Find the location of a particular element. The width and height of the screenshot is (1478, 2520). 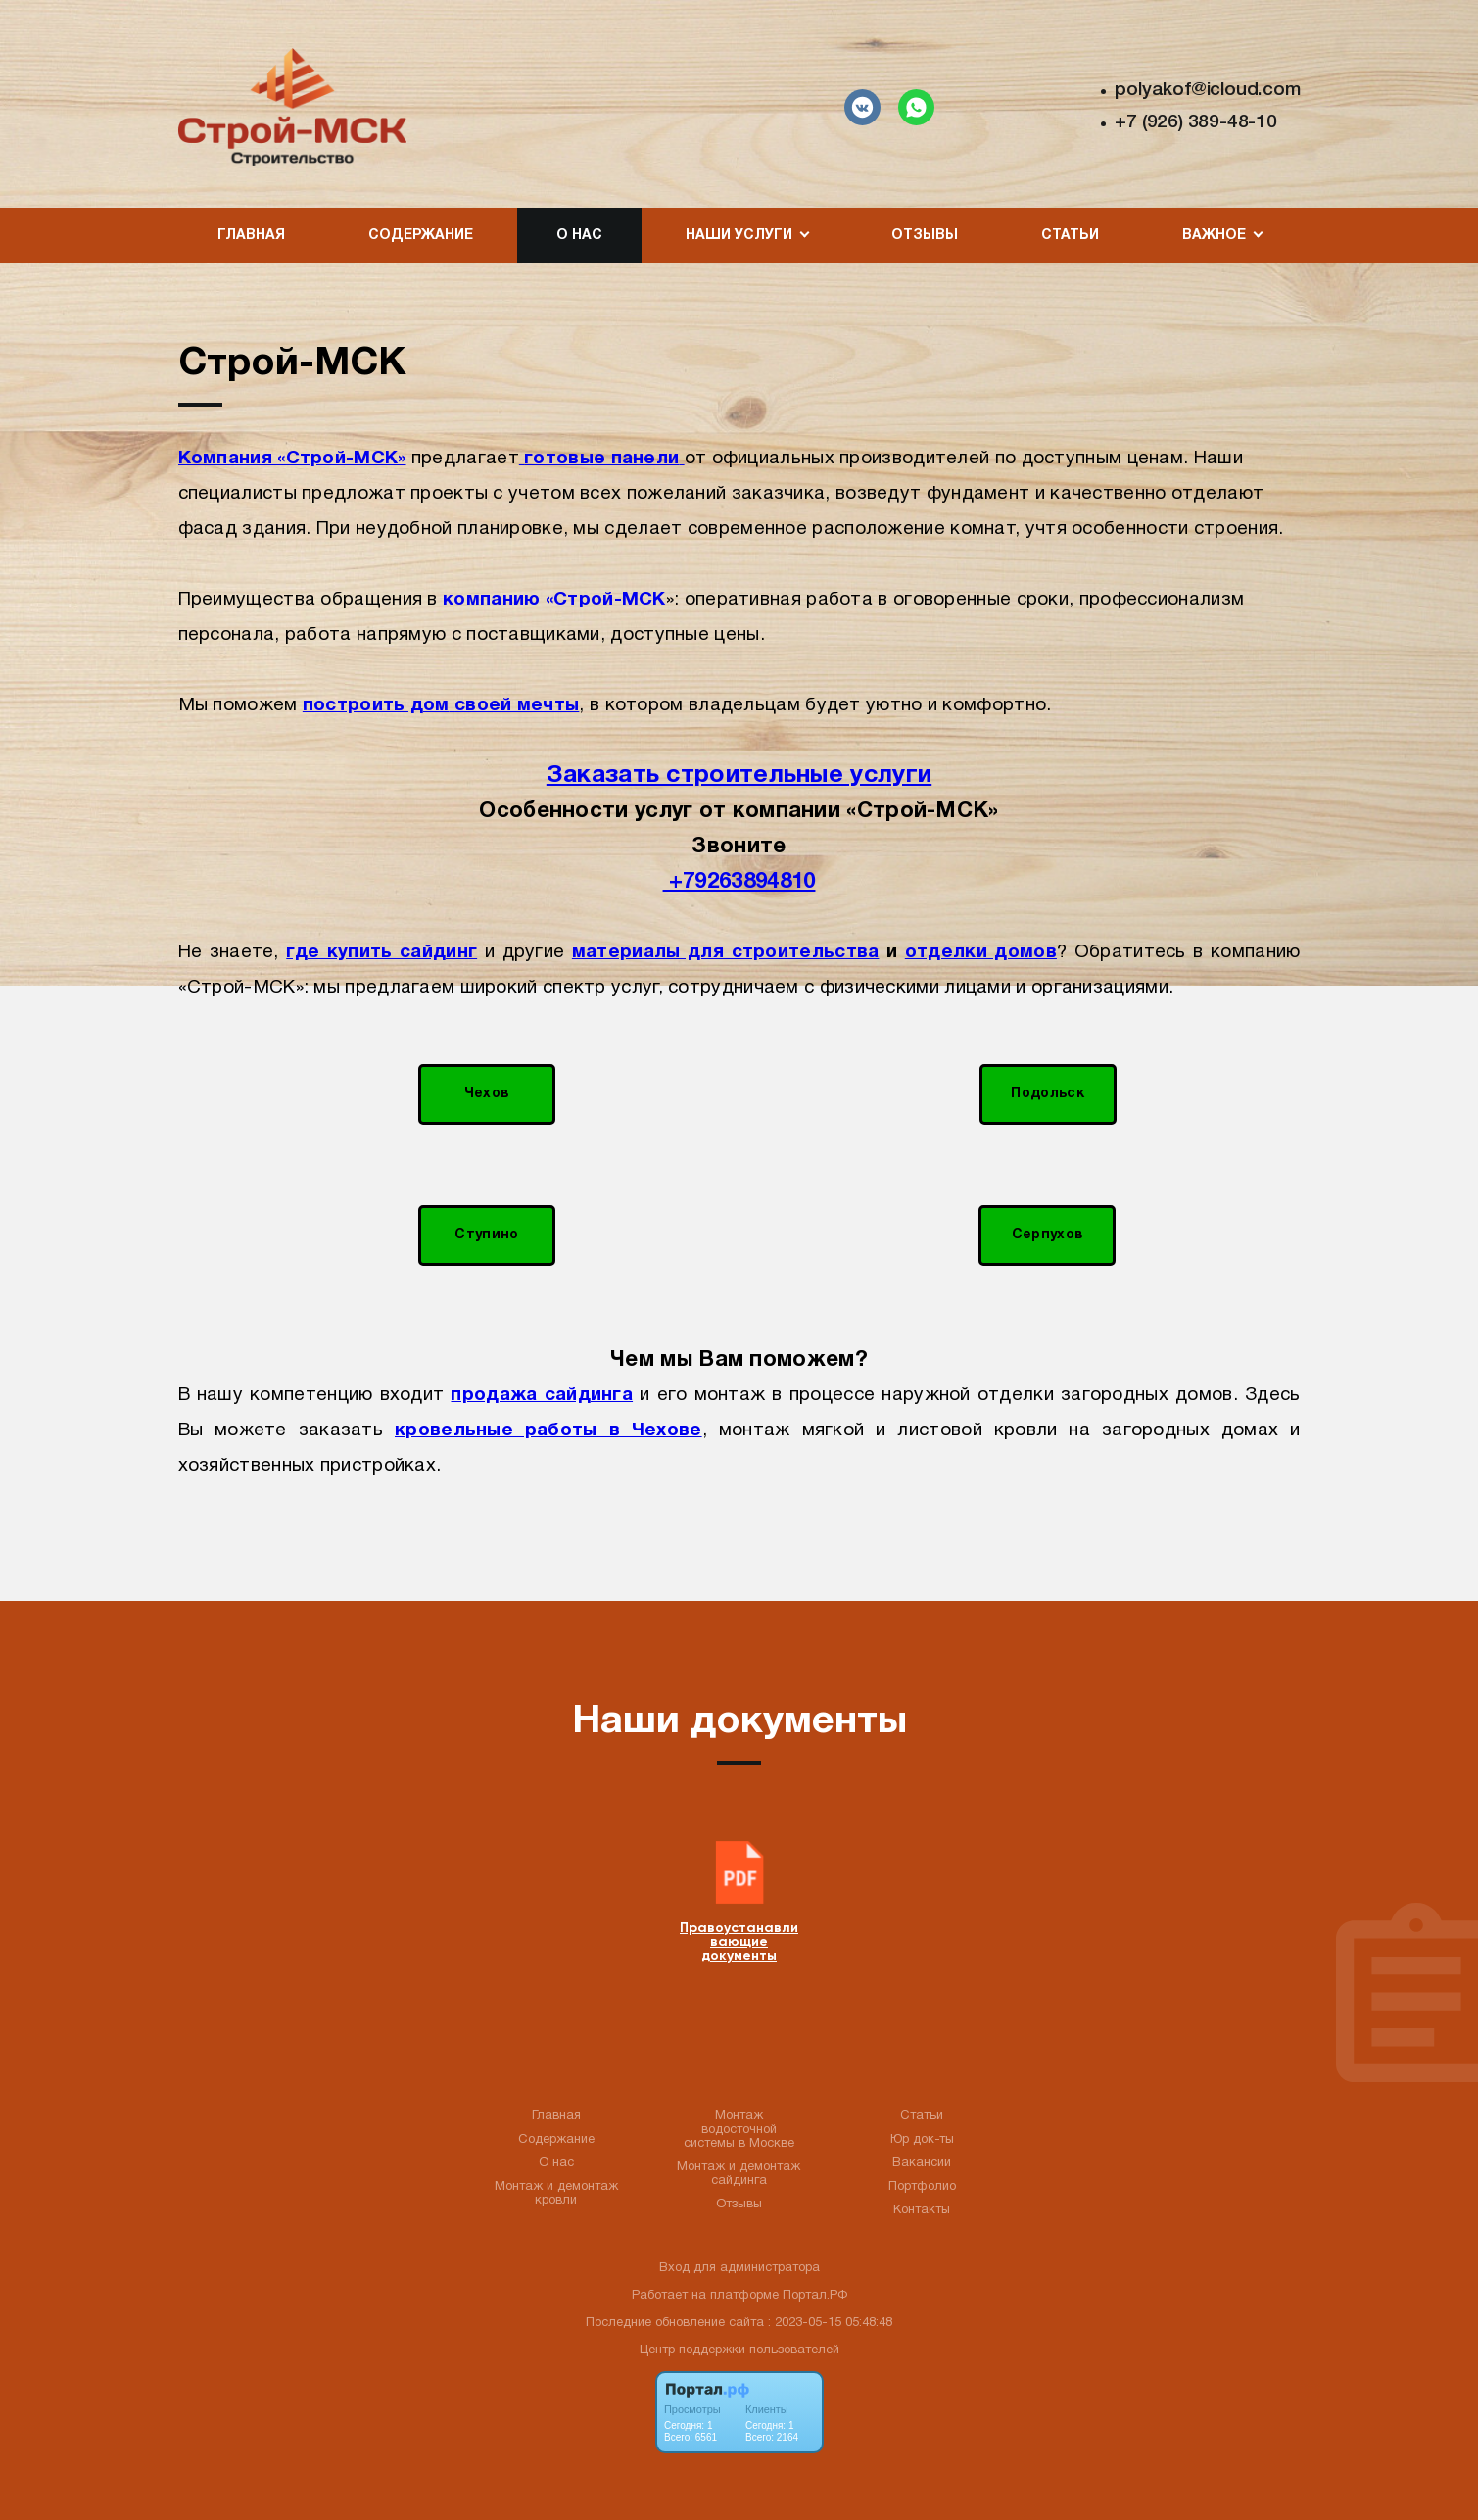

Вакансии is located at coordinates (921, 2163).